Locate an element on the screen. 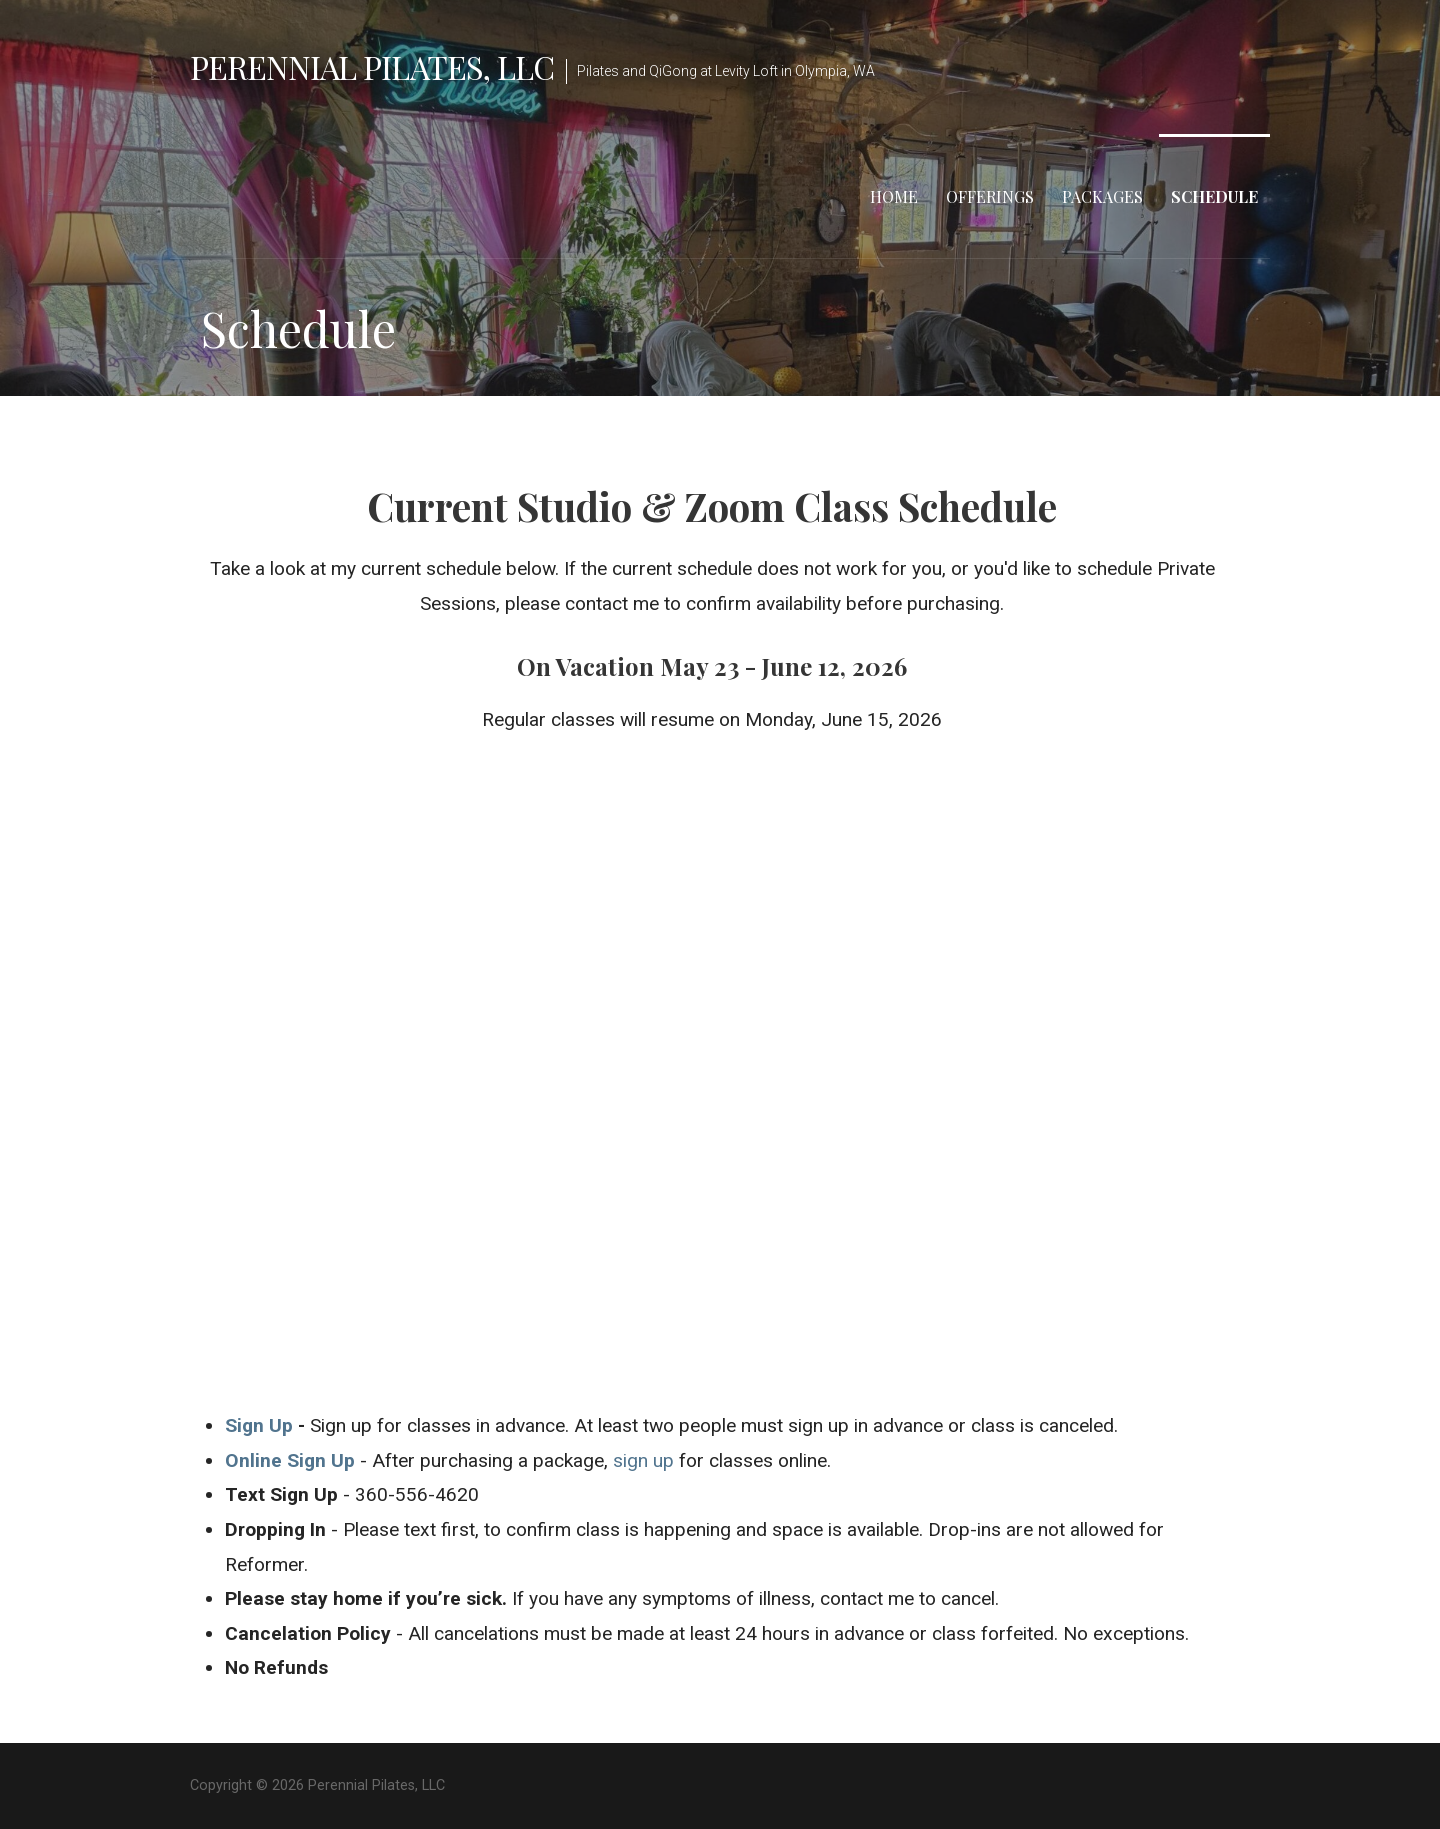  Home is located at coordinates (894, 196).